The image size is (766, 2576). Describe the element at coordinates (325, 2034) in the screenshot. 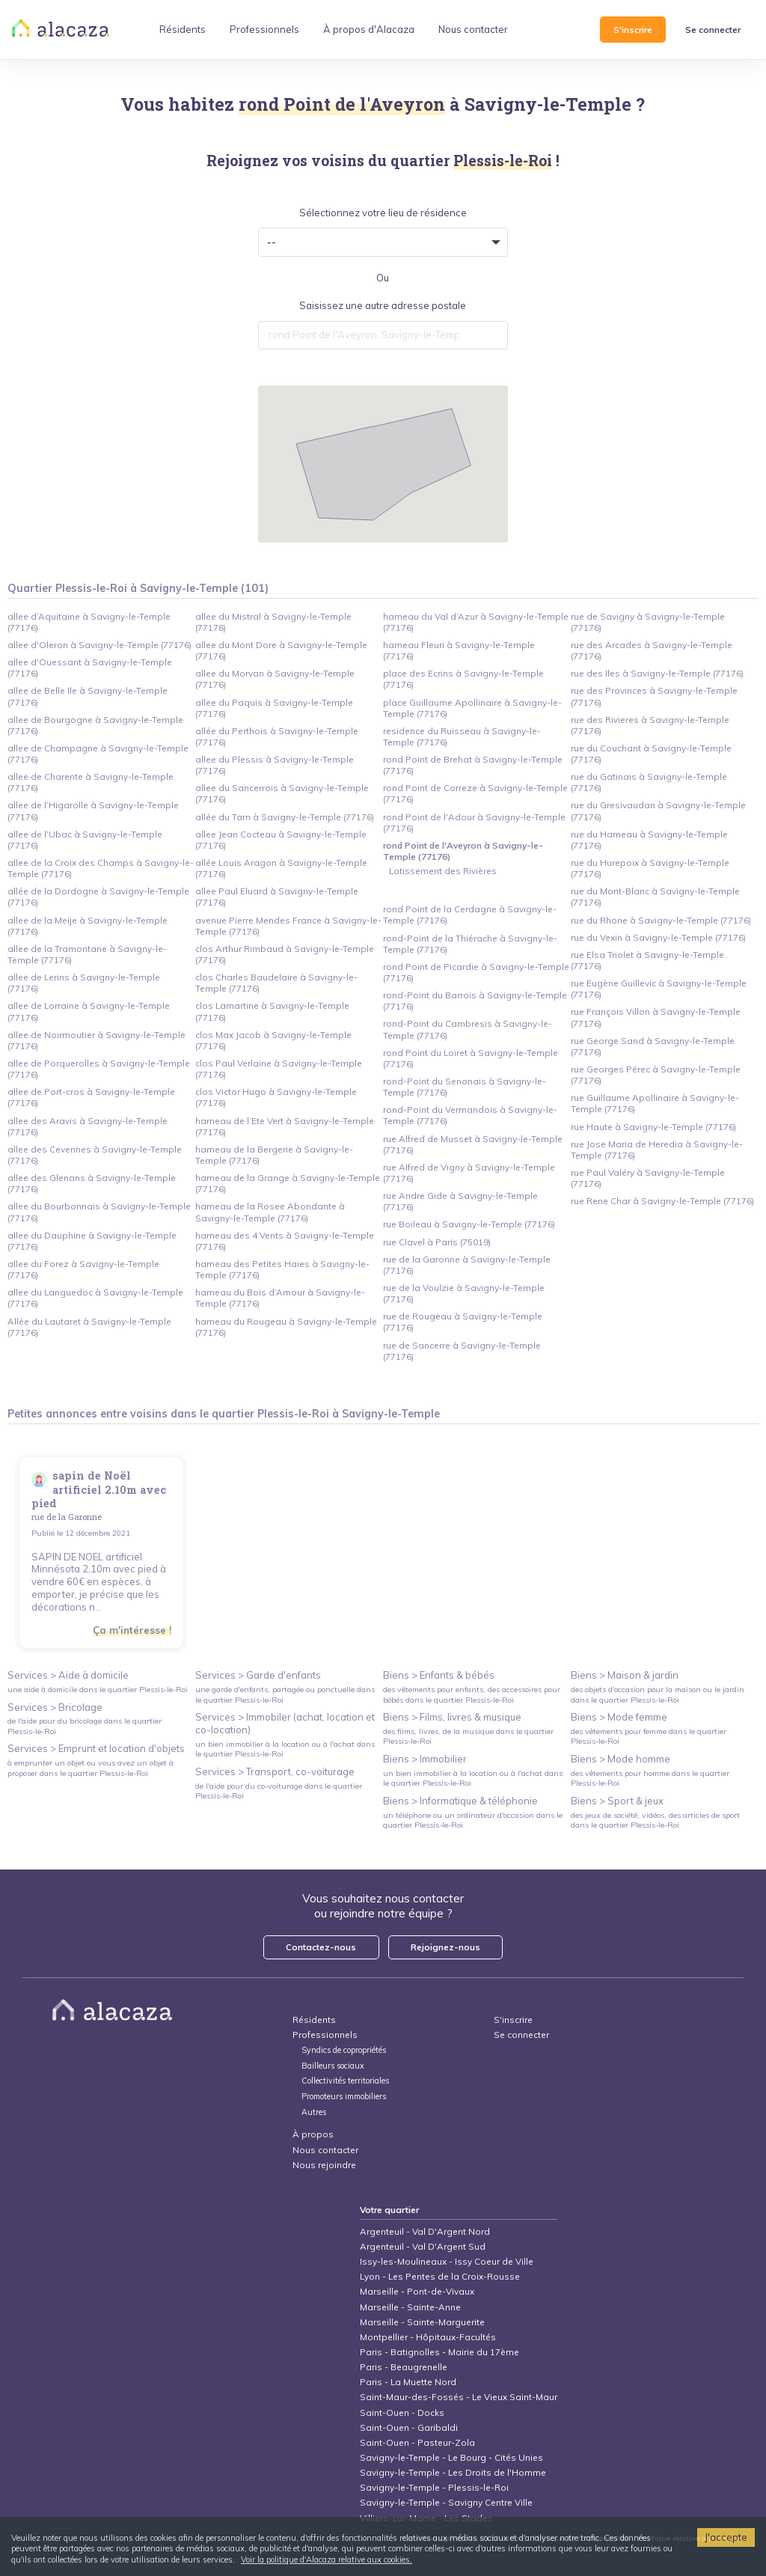

I see `Professionnels` at that location.